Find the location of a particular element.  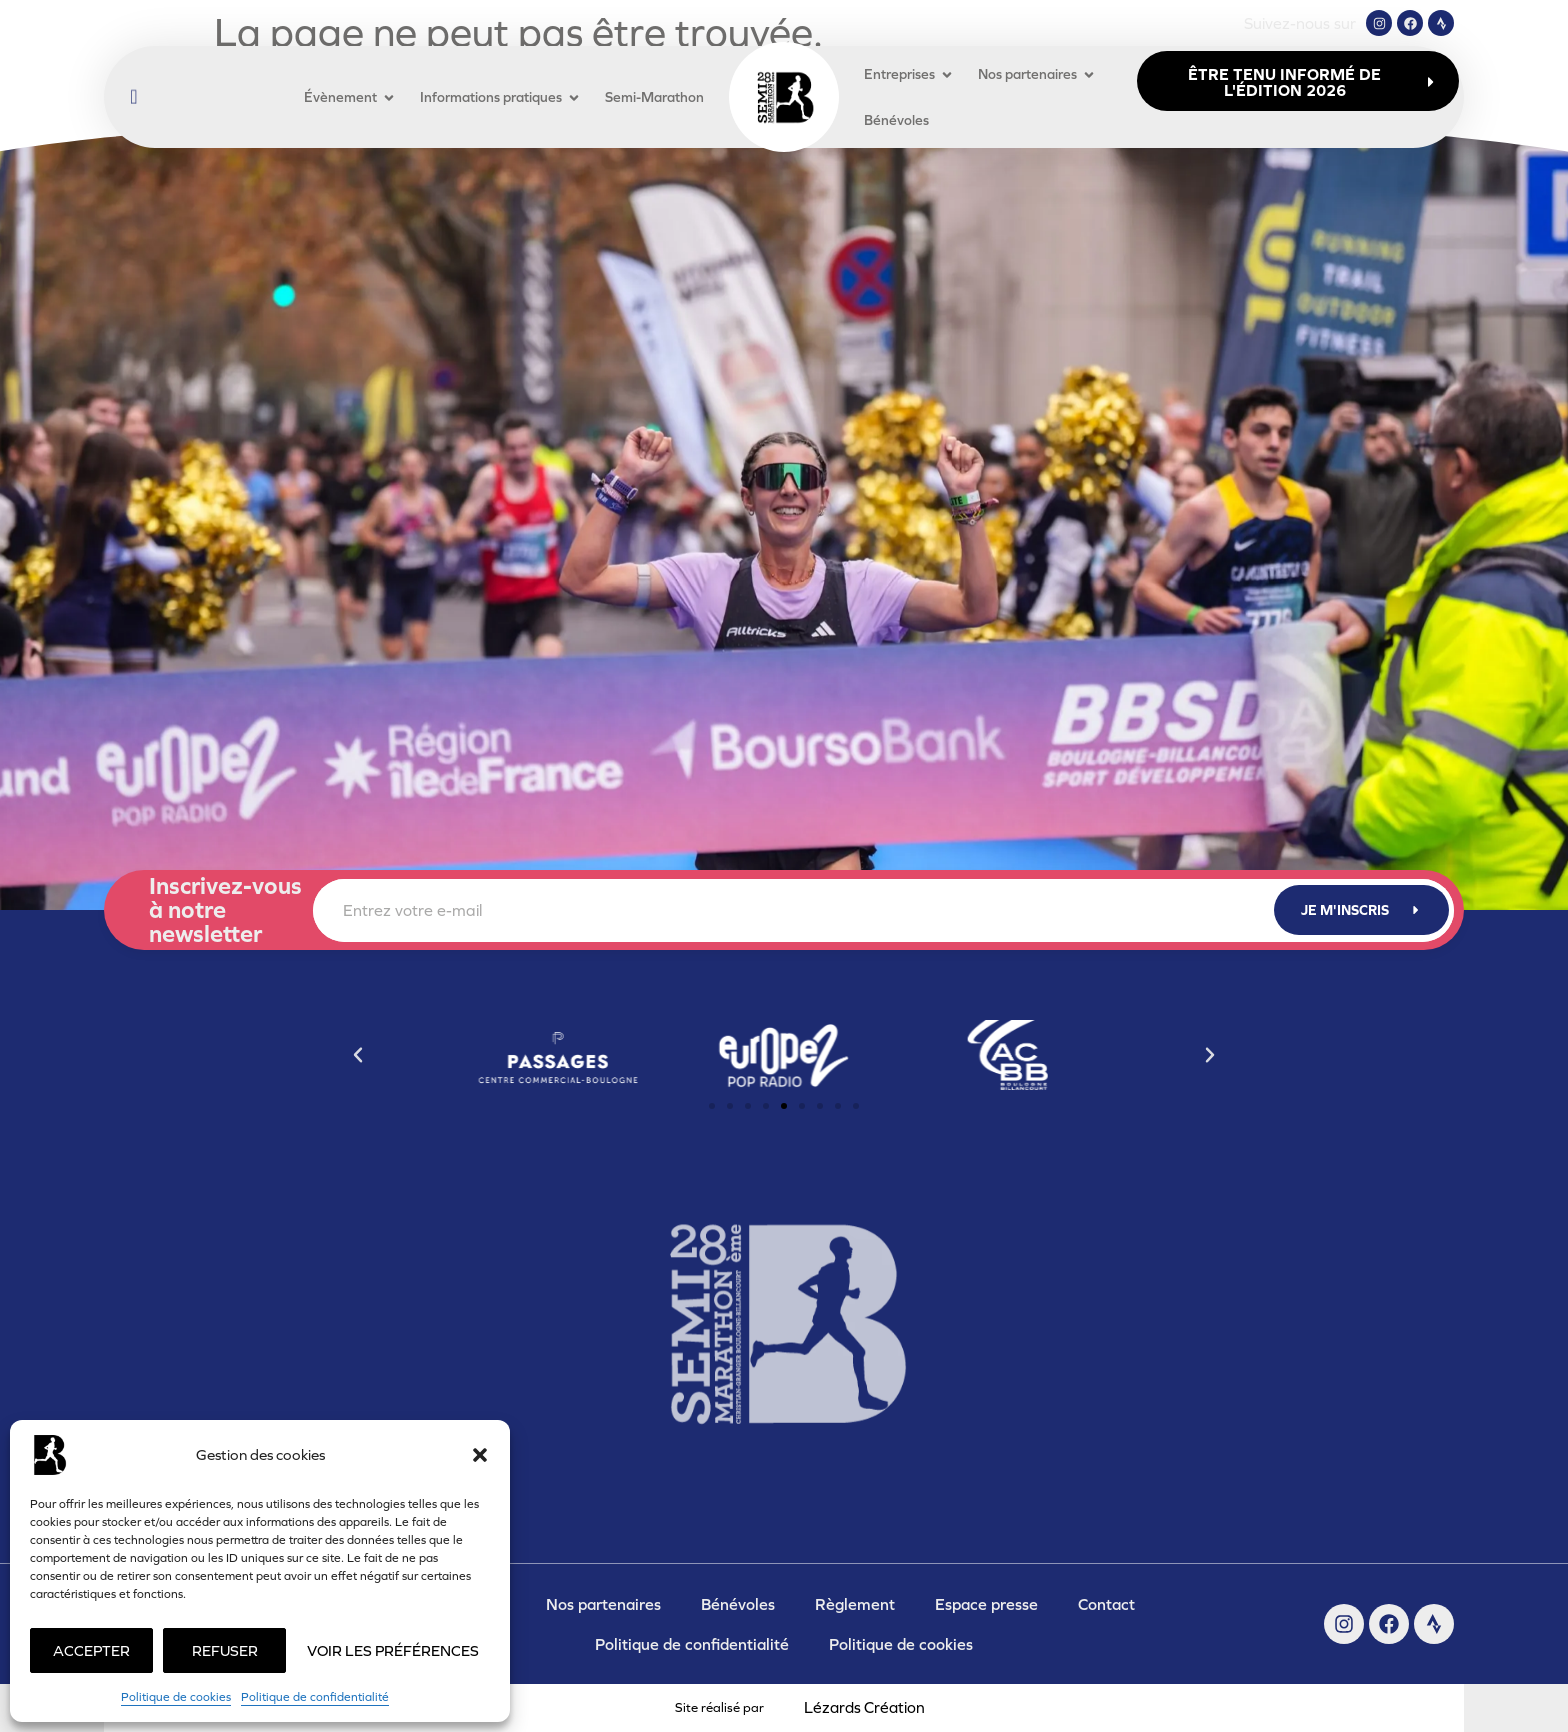

Informations pratiques is located at coordinates (500, 97).